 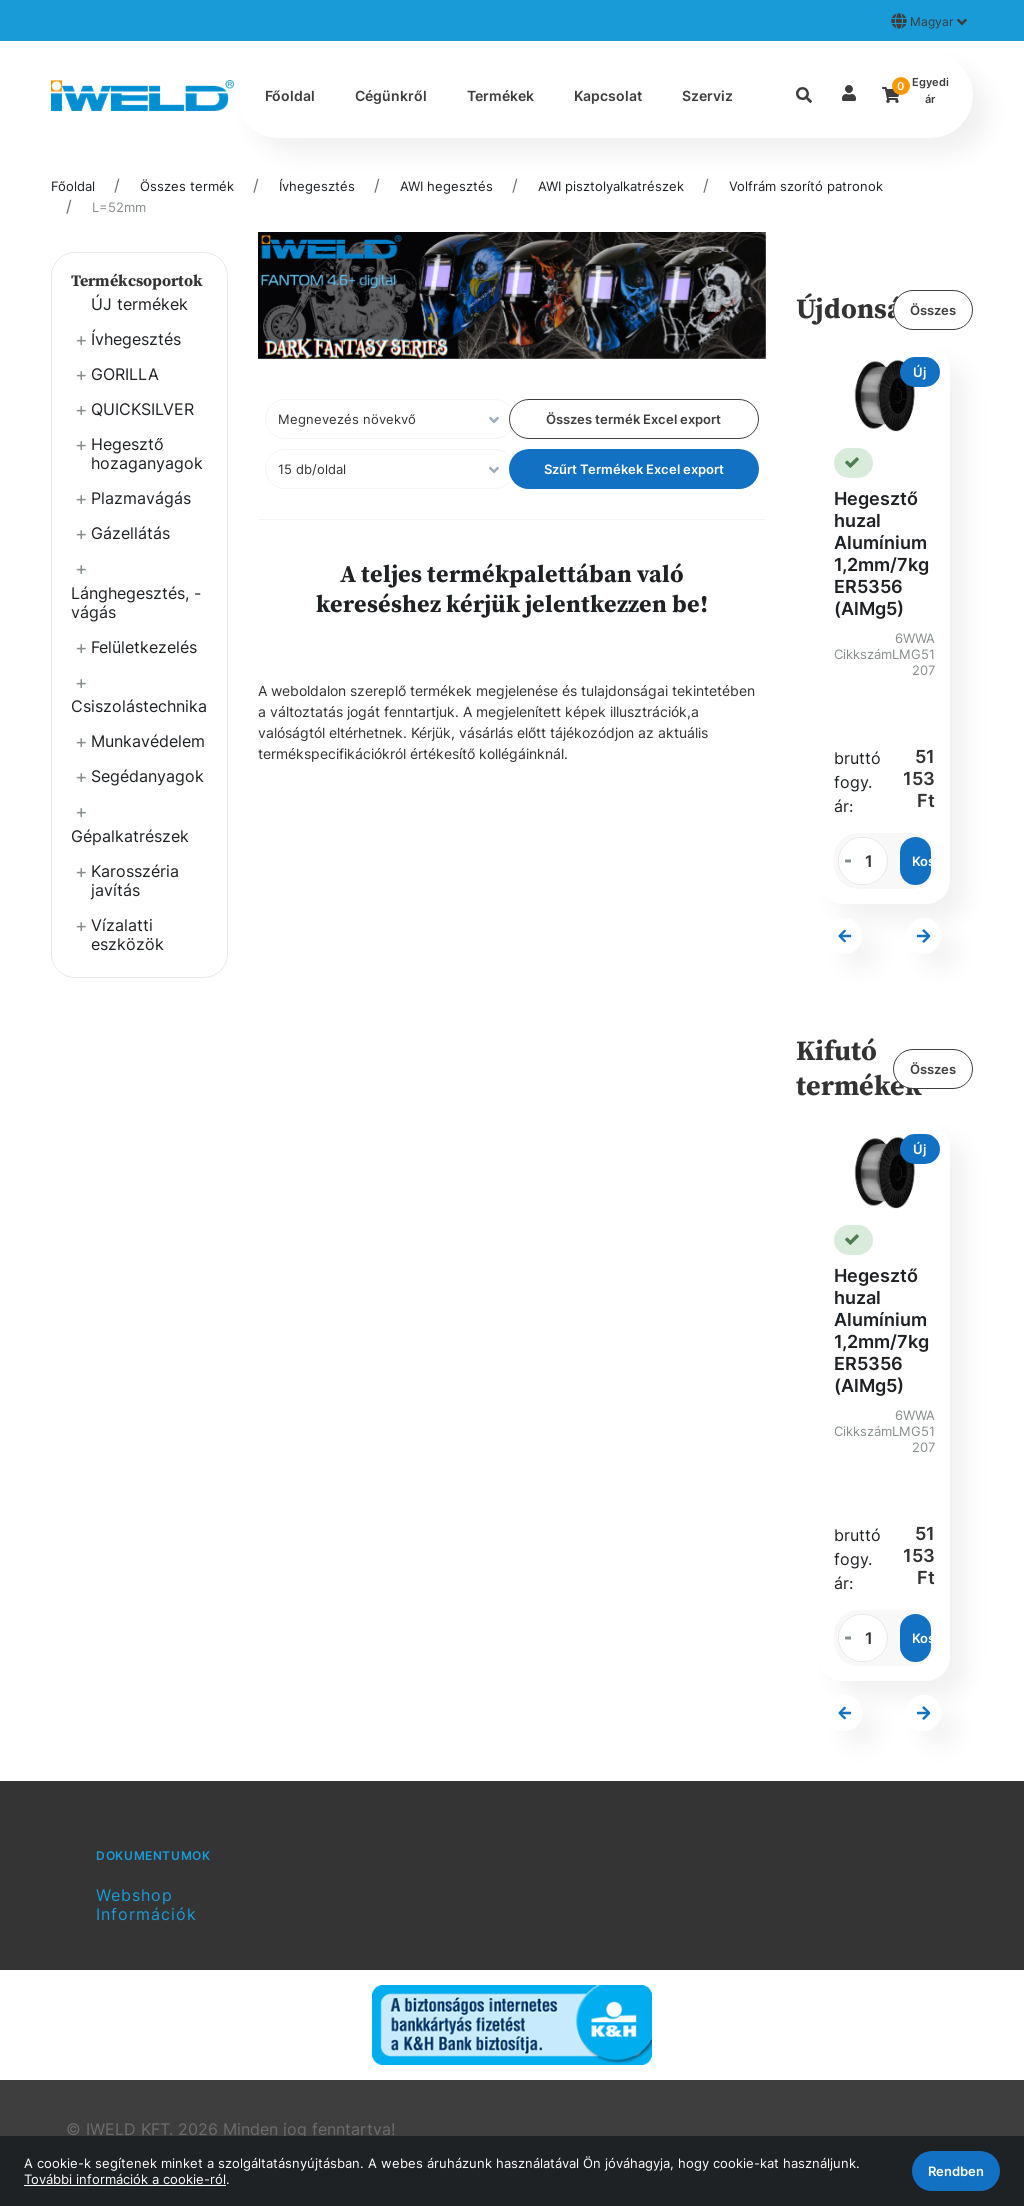 I want to click on Összes, so click(x=933, y=310).